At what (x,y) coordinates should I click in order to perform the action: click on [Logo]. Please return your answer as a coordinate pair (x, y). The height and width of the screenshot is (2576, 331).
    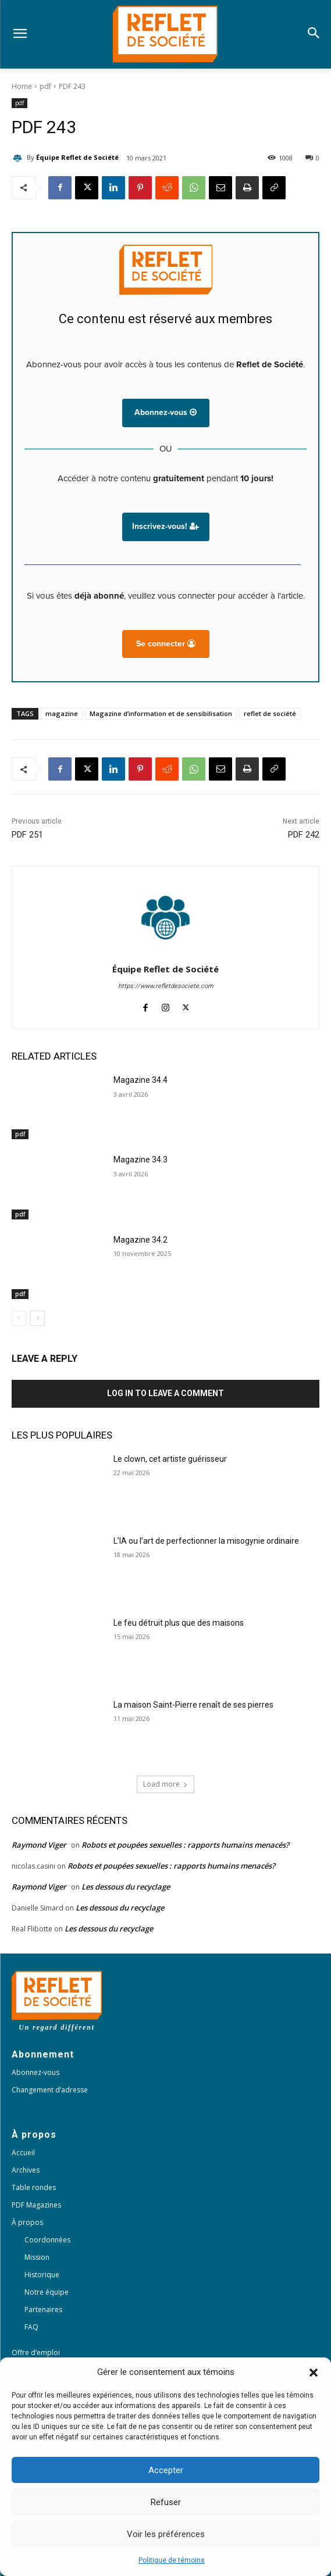
    Looking at the image, I should click on (165, 34).